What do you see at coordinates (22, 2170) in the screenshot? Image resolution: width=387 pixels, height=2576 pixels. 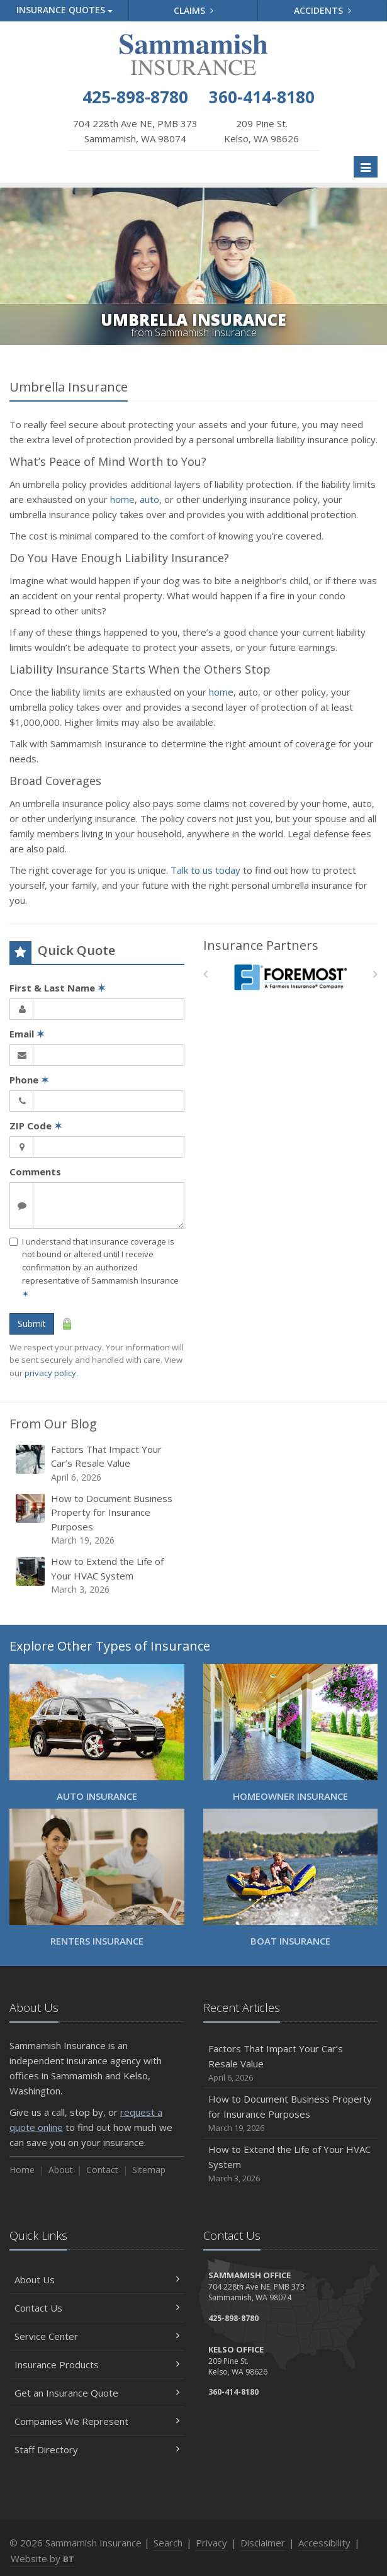 I see `Home` at bounding box center [22, 2170].